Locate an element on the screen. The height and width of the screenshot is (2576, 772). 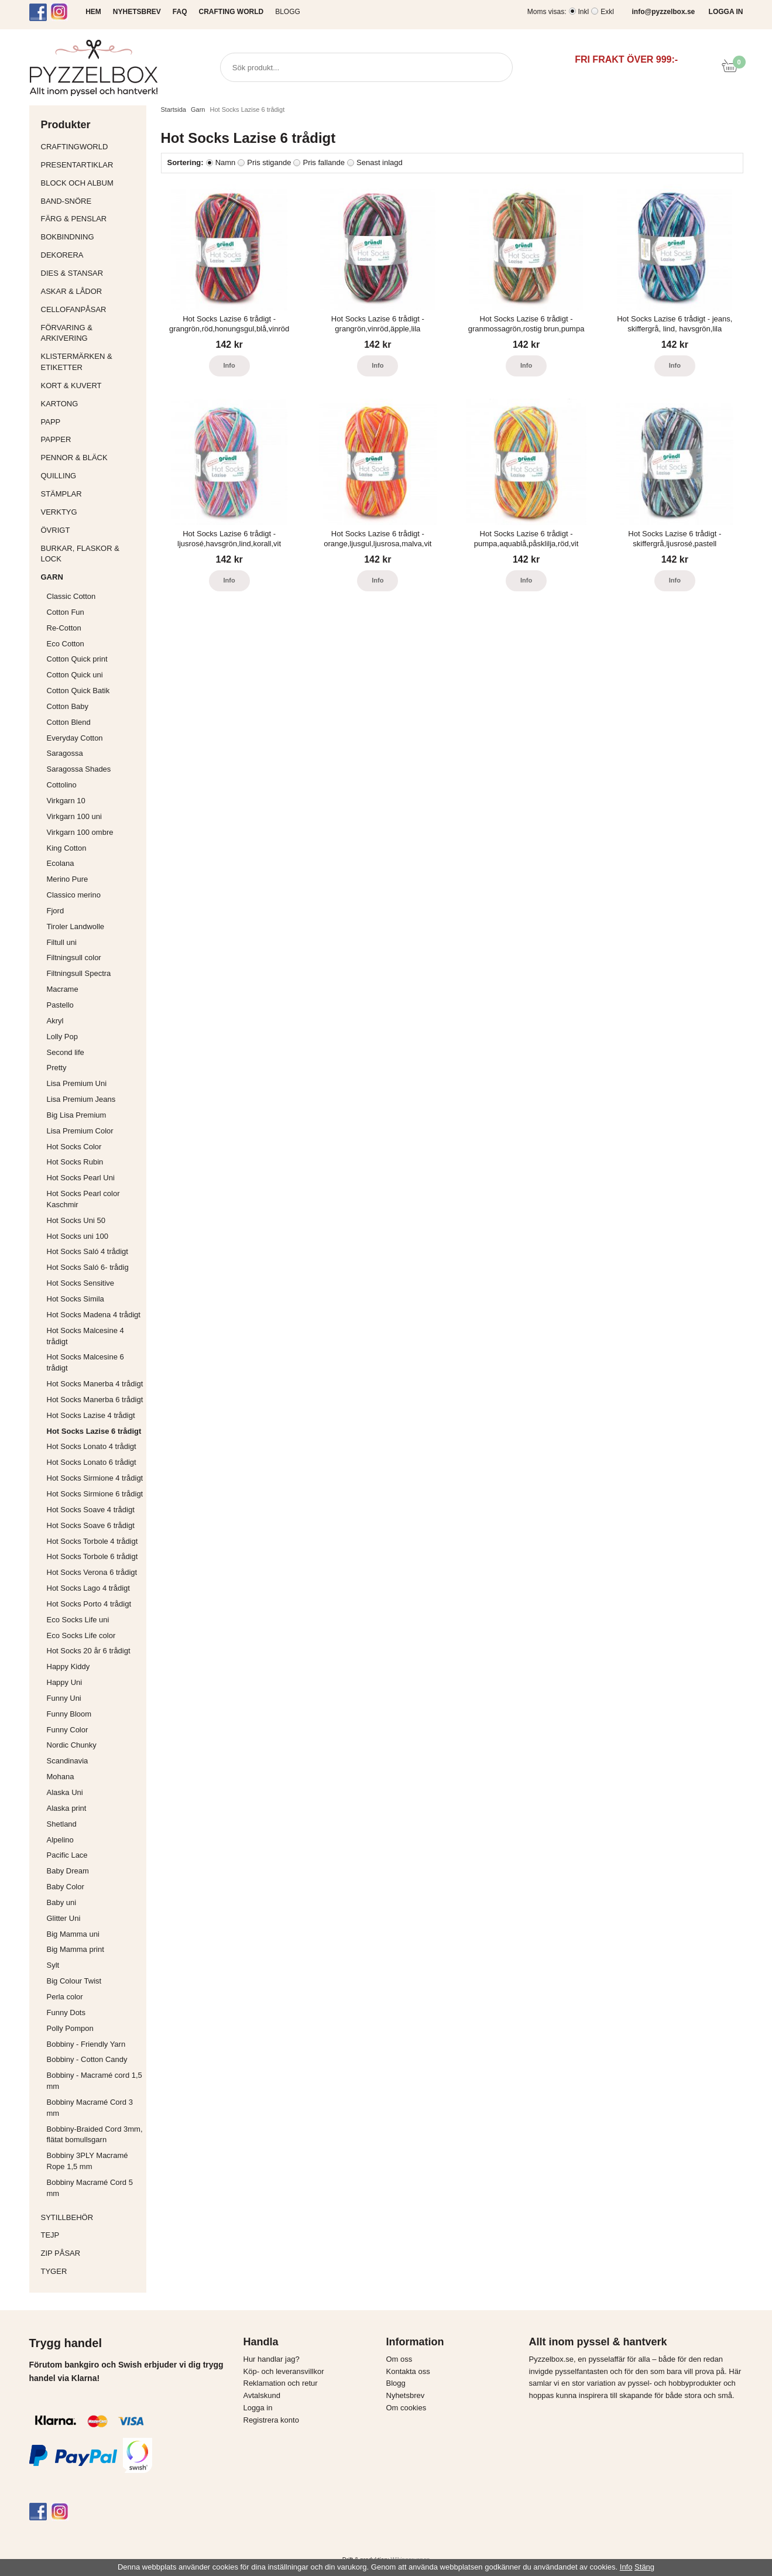
Papper is located at coordinates (90, 439).